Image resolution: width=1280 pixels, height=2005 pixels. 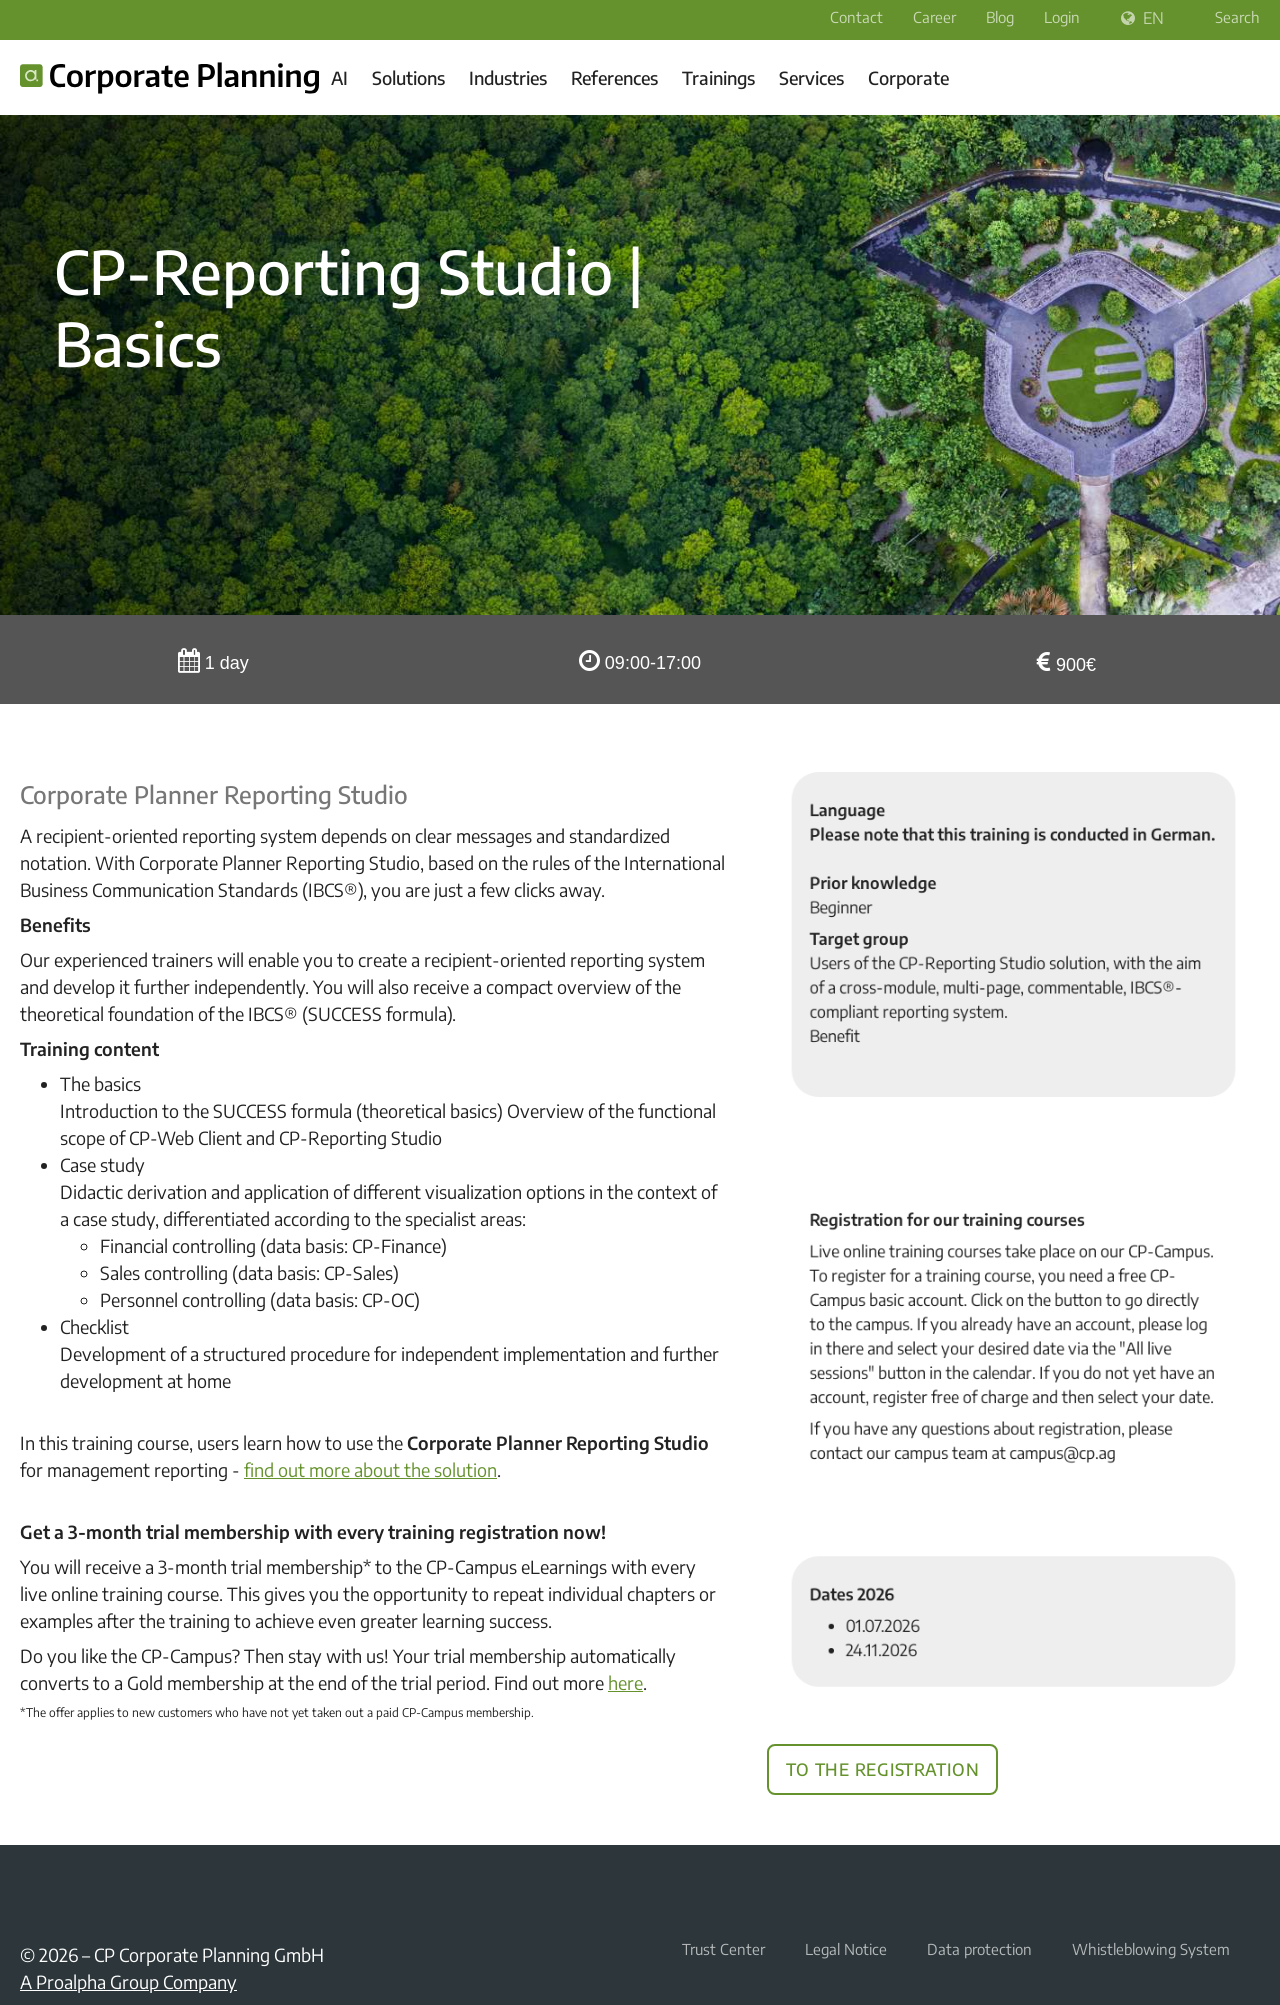 I want to click on Blog, so click(x=1000, y=17).